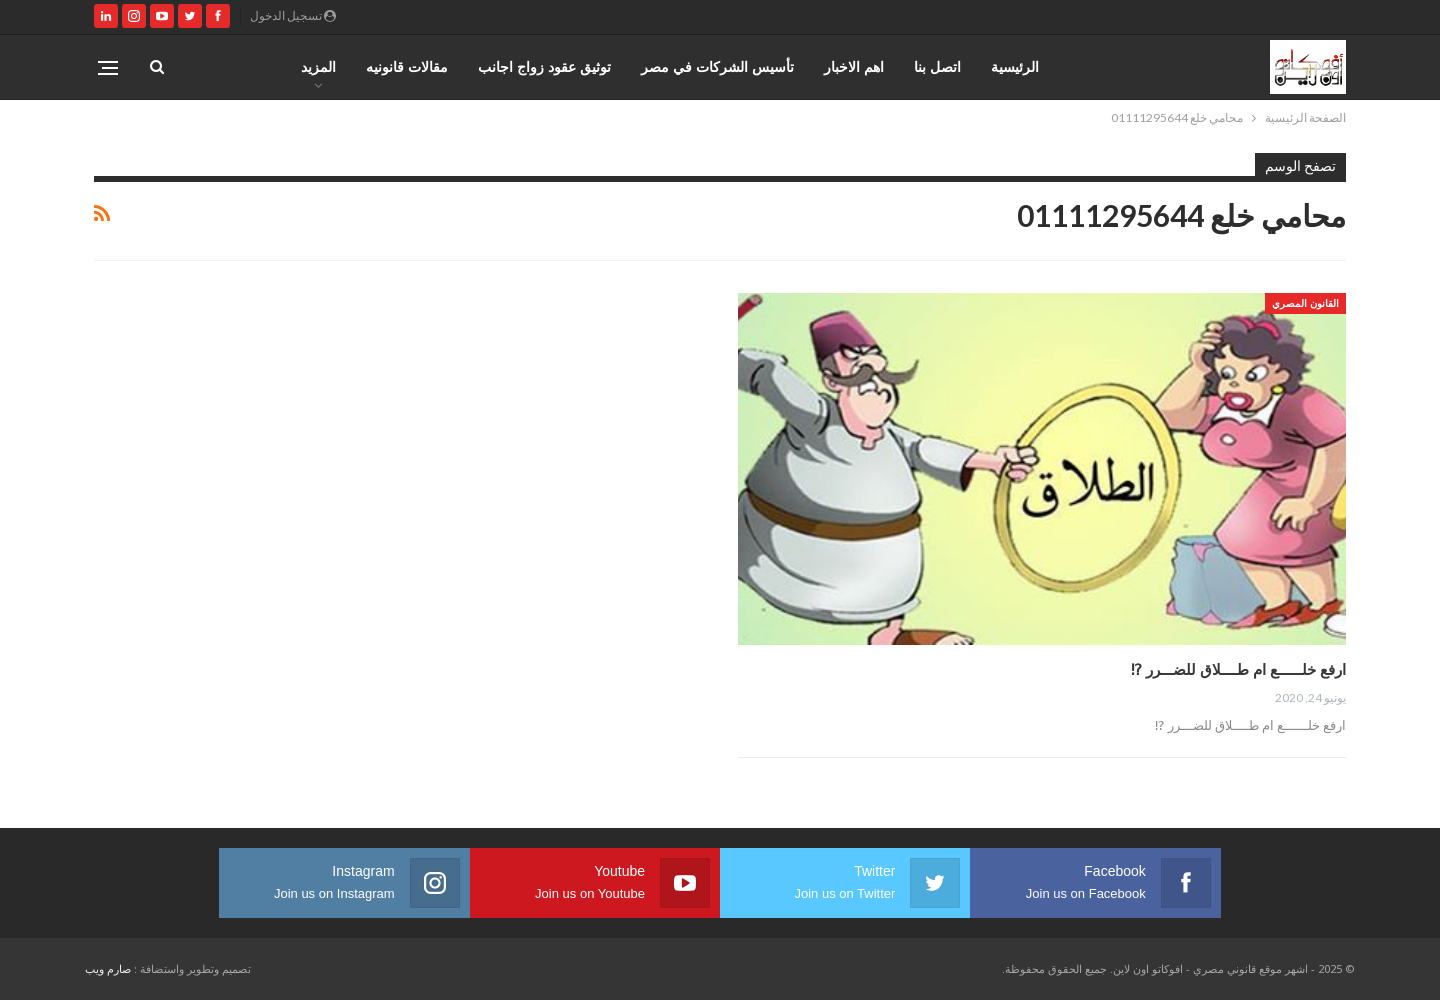  Describe the element at coordinates (108, 968) in the screenshot. I see `صارم ويب` at that location.